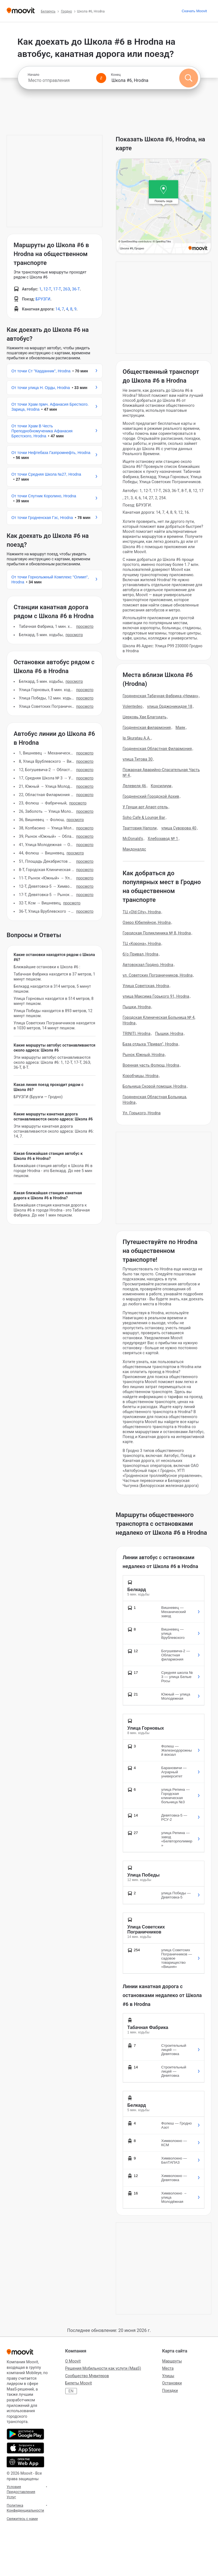 This screenshot has height=2576, width=218. Describe the element at coordinates (145, 717) in the screenshot. I see `Церковь Хве Благодать` at that location.